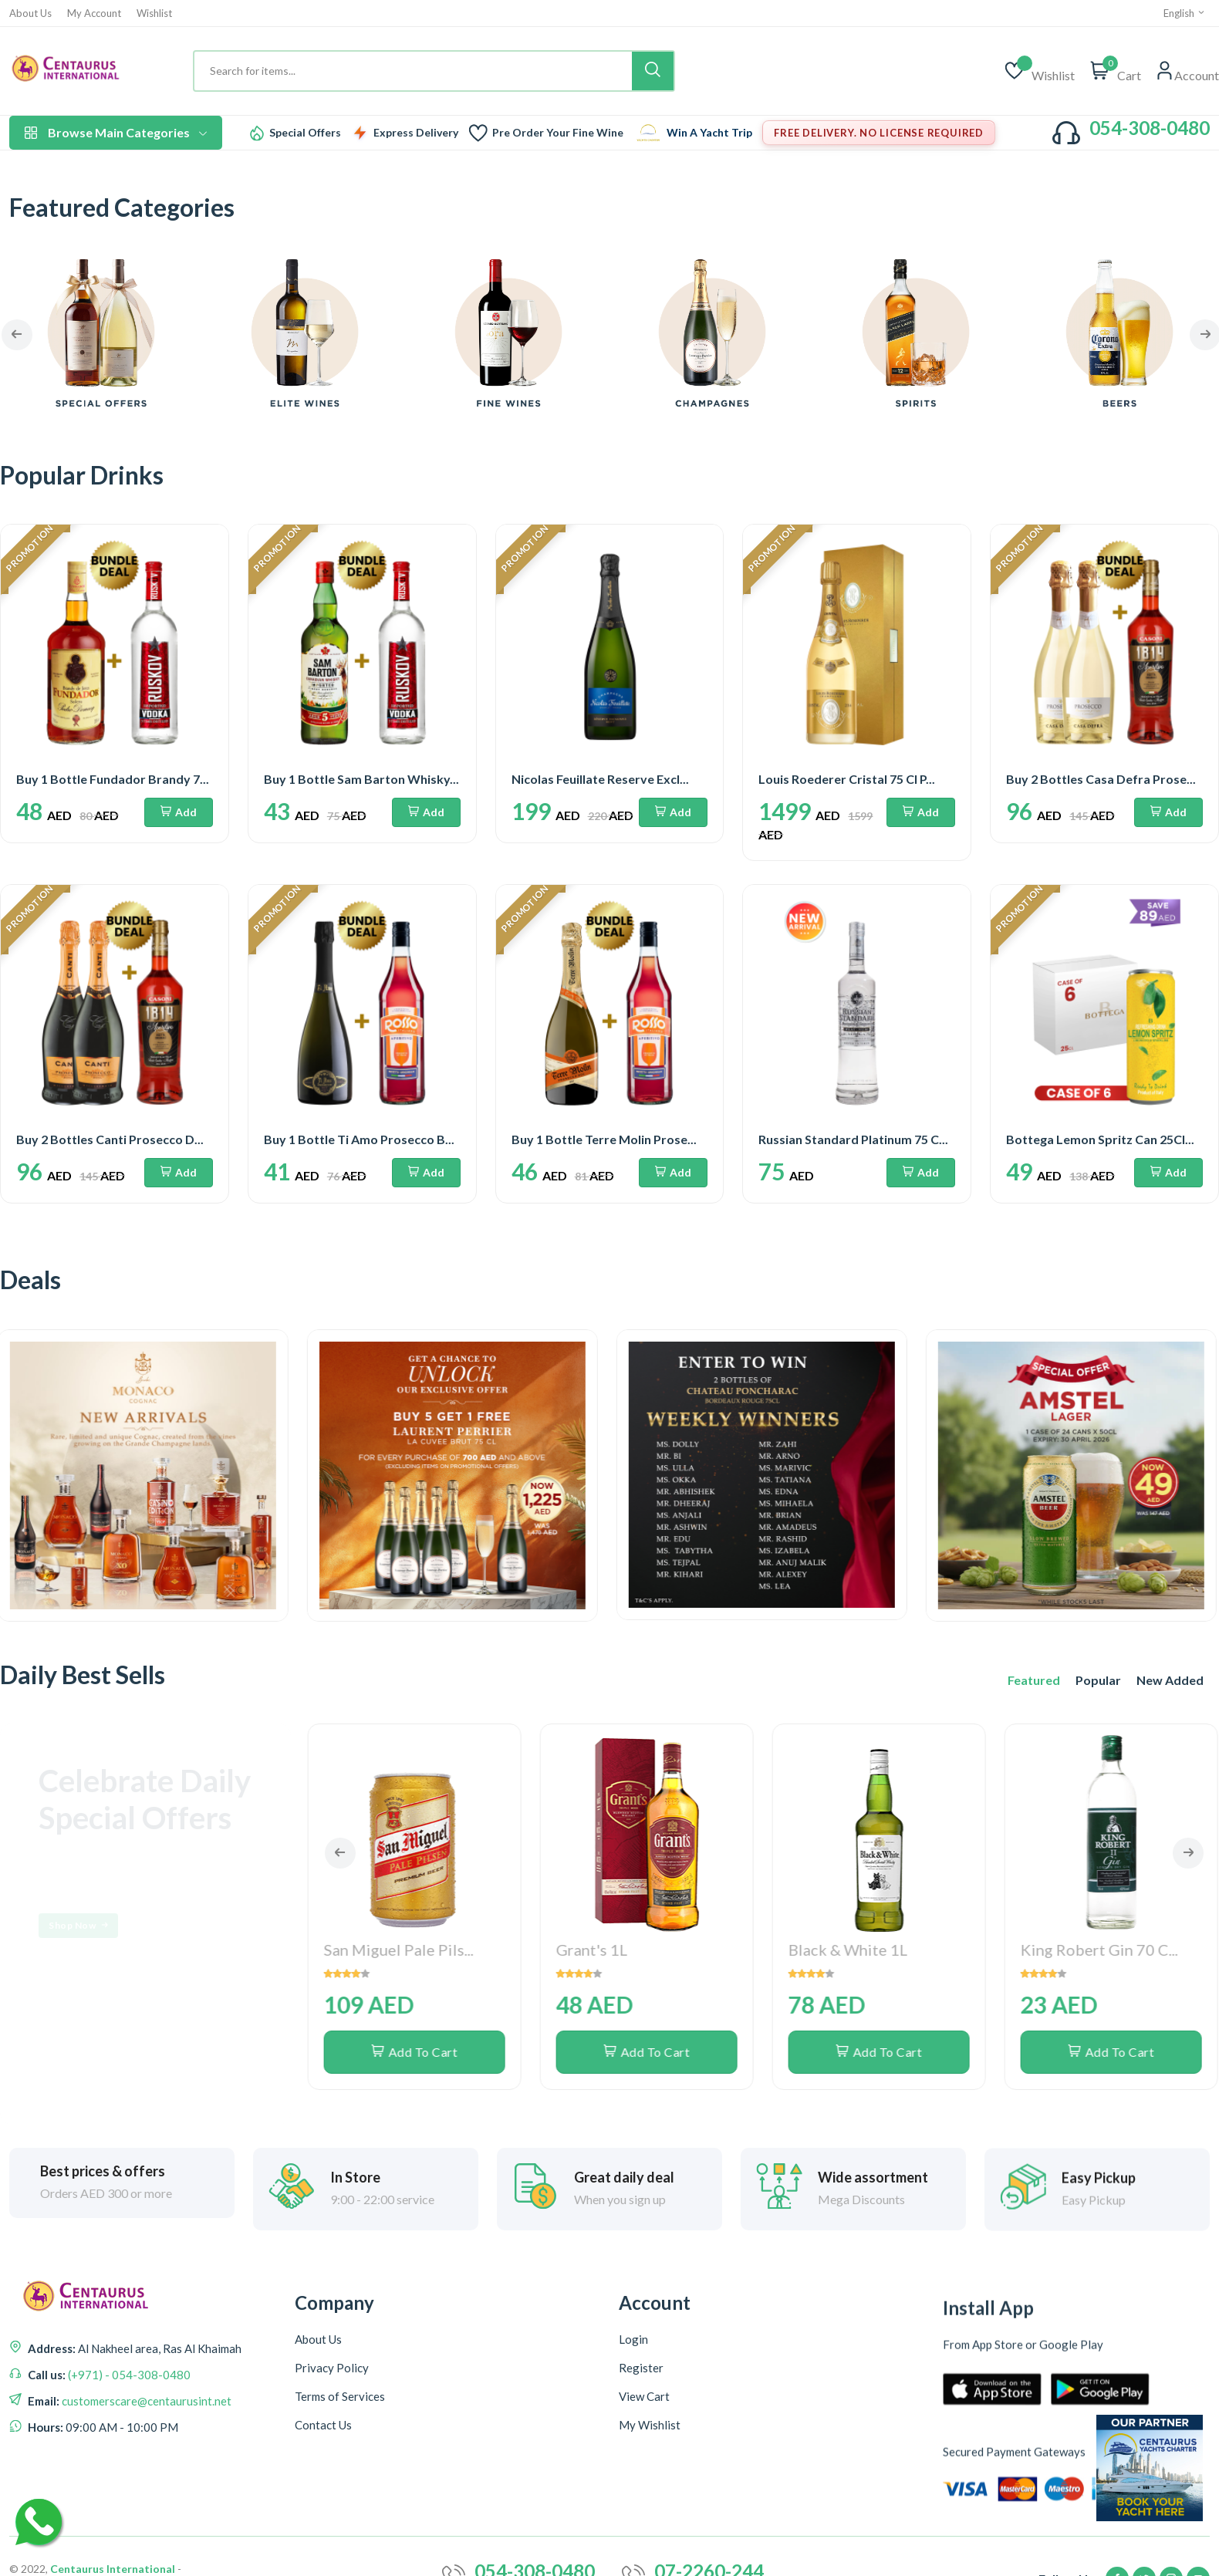 The height and width of the screenshot is (2576, 1219). What do you see at coordinates (145, 2425) in the screenshot?
I see `customerscare@centaurusint.net` at bounding box center [145, 2425].